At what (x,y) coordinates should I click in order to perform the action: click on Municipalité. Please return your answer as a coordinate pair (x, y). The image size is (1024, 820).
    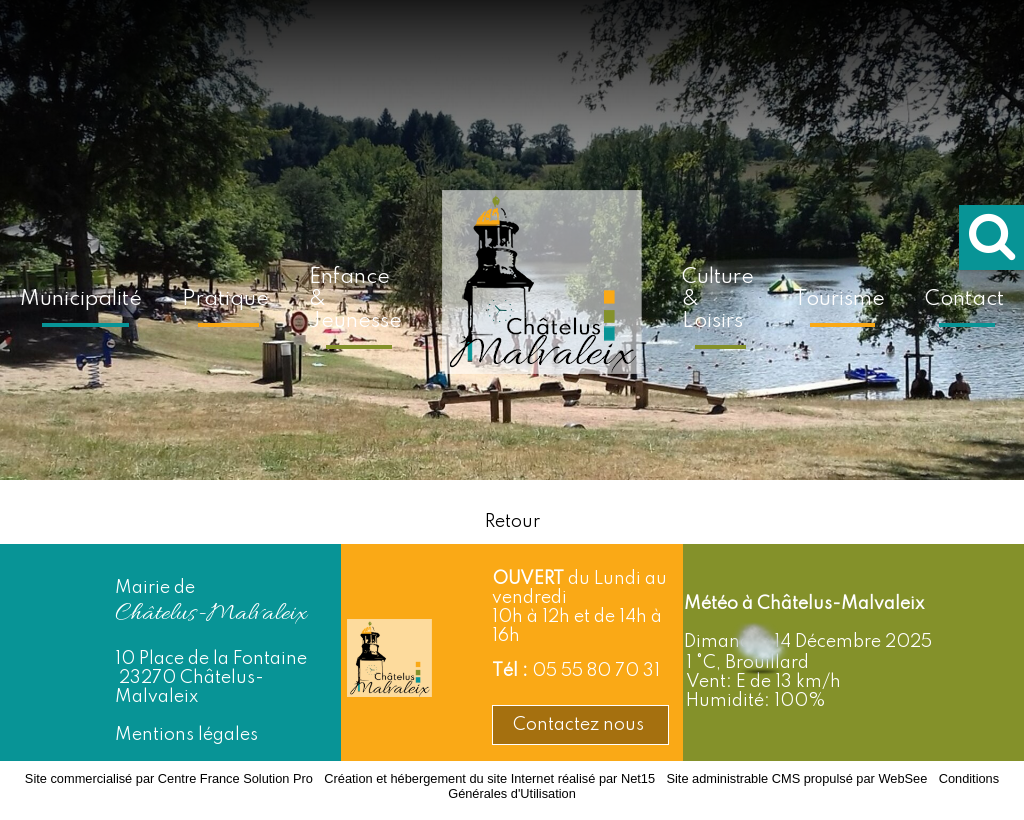
    Looking at the image, I should click on (81, 299).